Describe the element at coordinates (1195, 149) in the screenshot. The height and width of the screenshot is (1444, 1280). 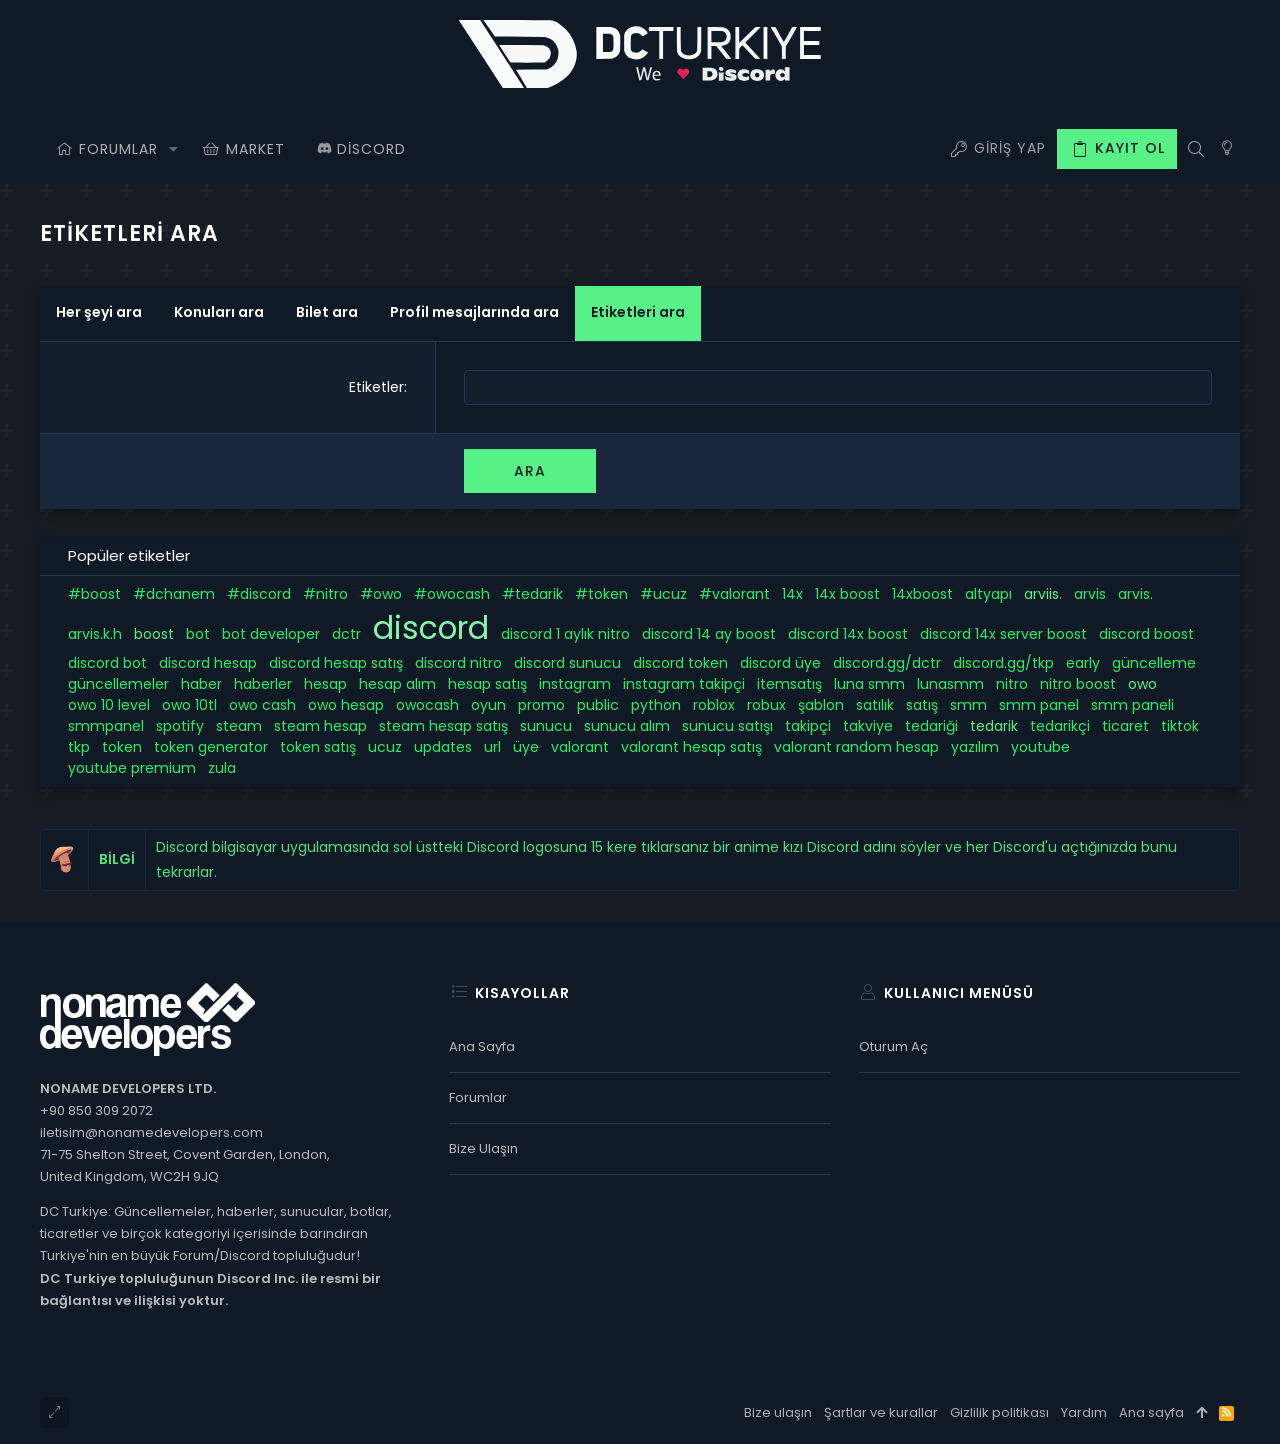
I see `[Ara]` at that location.